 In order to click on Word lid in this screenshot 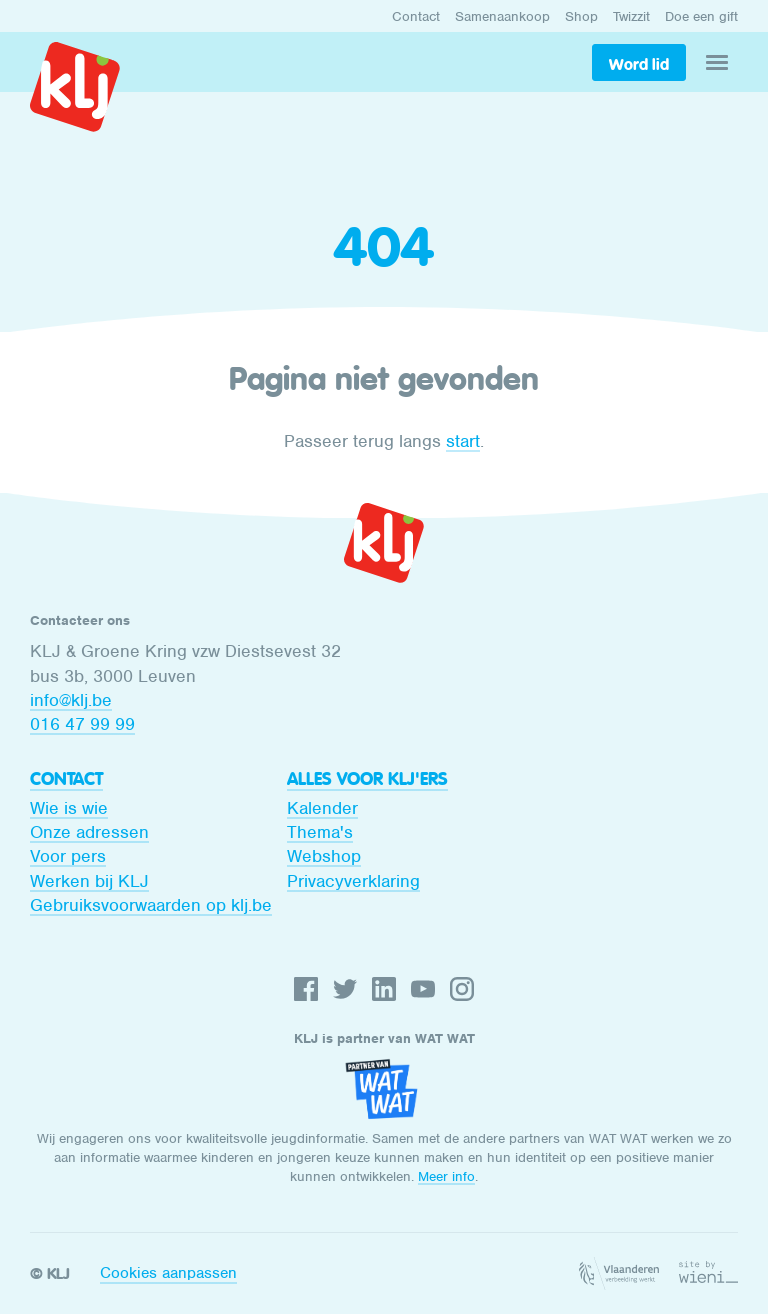, I will do `click(639, 64)`.